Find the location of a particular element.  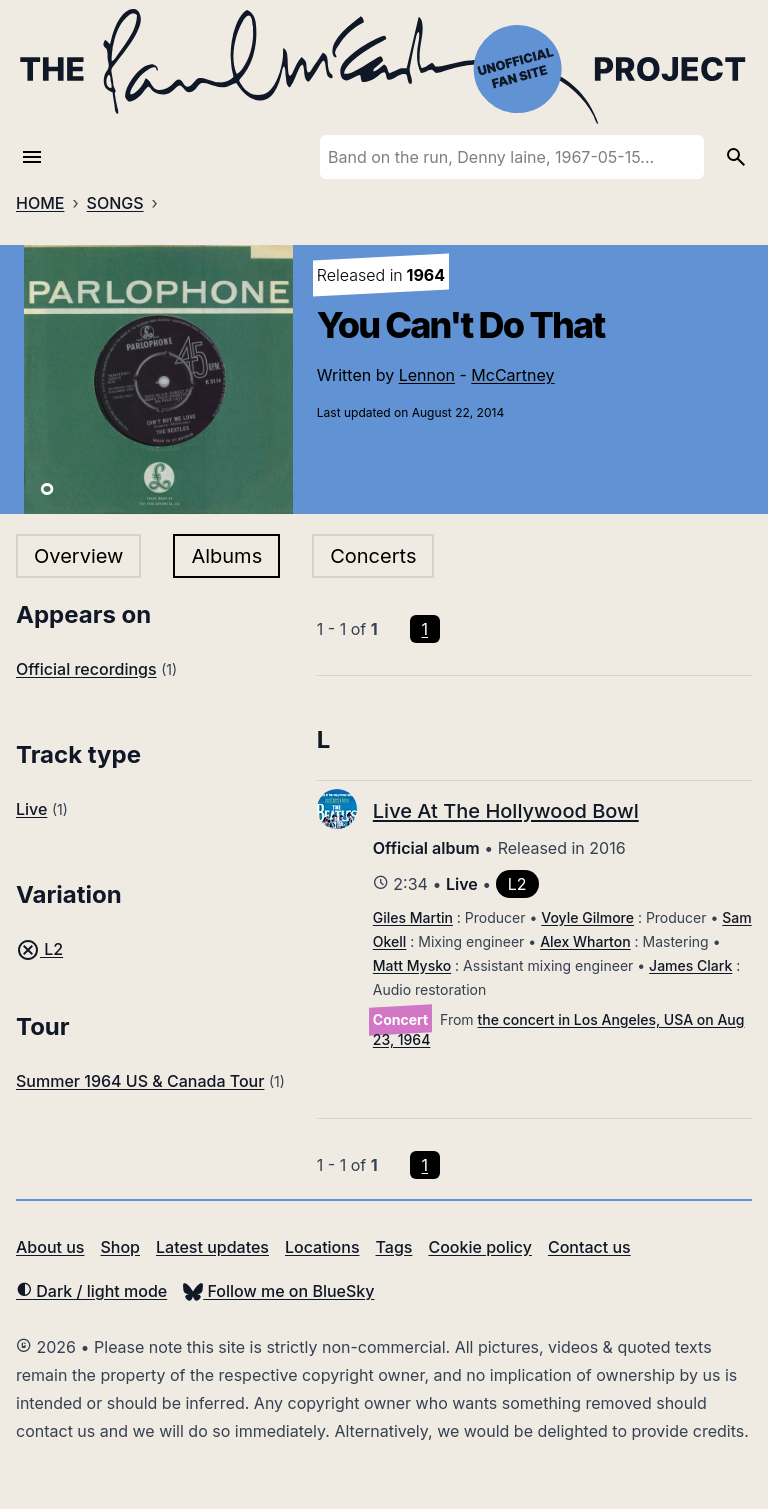

Lennon is located at coordinates (427, 375).